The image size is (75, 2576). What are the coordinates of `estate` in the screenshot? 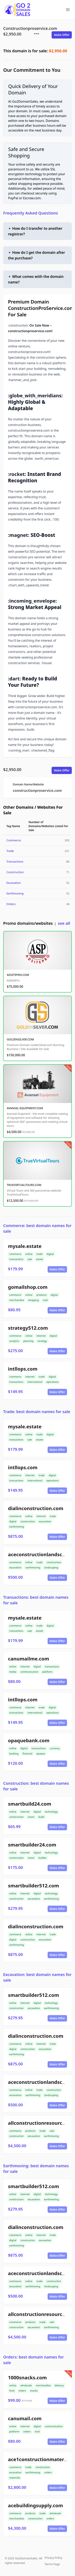 It's located at (39, 1259).